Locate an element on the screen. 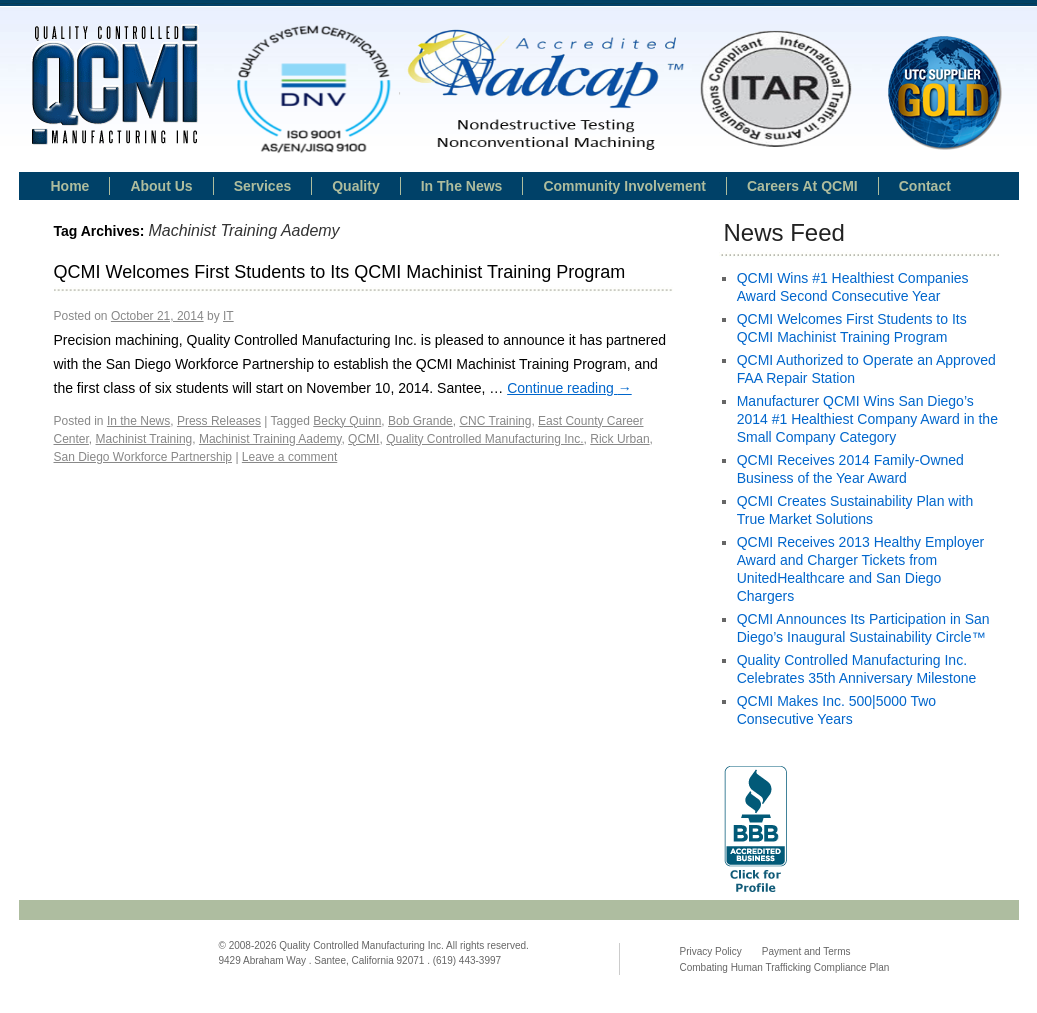 Image resolution: width=1037 pixels, height=1013 pixels. Careers at QCMI is located at coordinates (802, 186).